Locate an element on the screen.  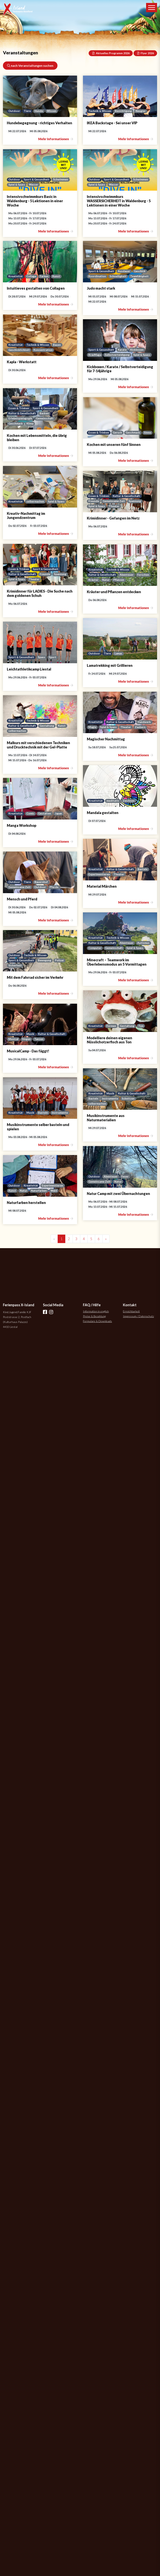
Sport & Gesundheit is located at coordinates (36, 258).